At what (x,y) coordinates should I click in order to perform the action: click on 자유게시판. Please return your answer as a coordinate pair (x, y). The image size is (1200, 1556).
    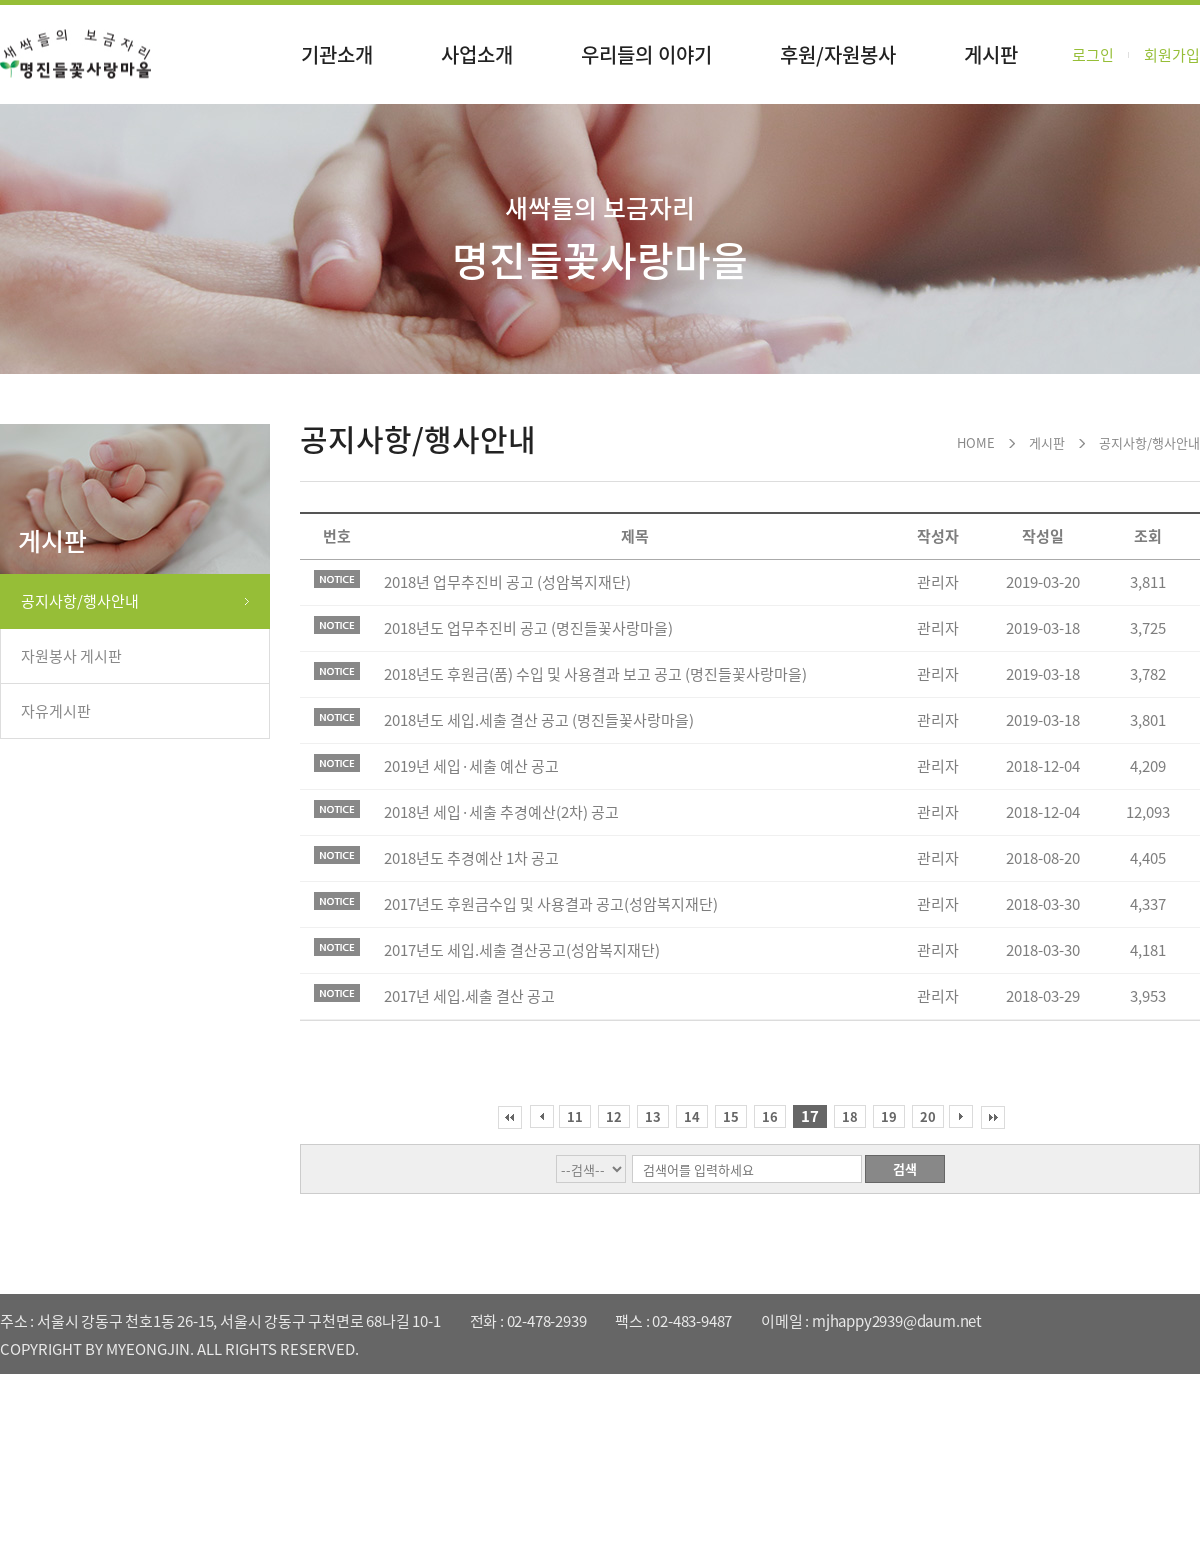
    Looking at the image, I should click on (56, 711).